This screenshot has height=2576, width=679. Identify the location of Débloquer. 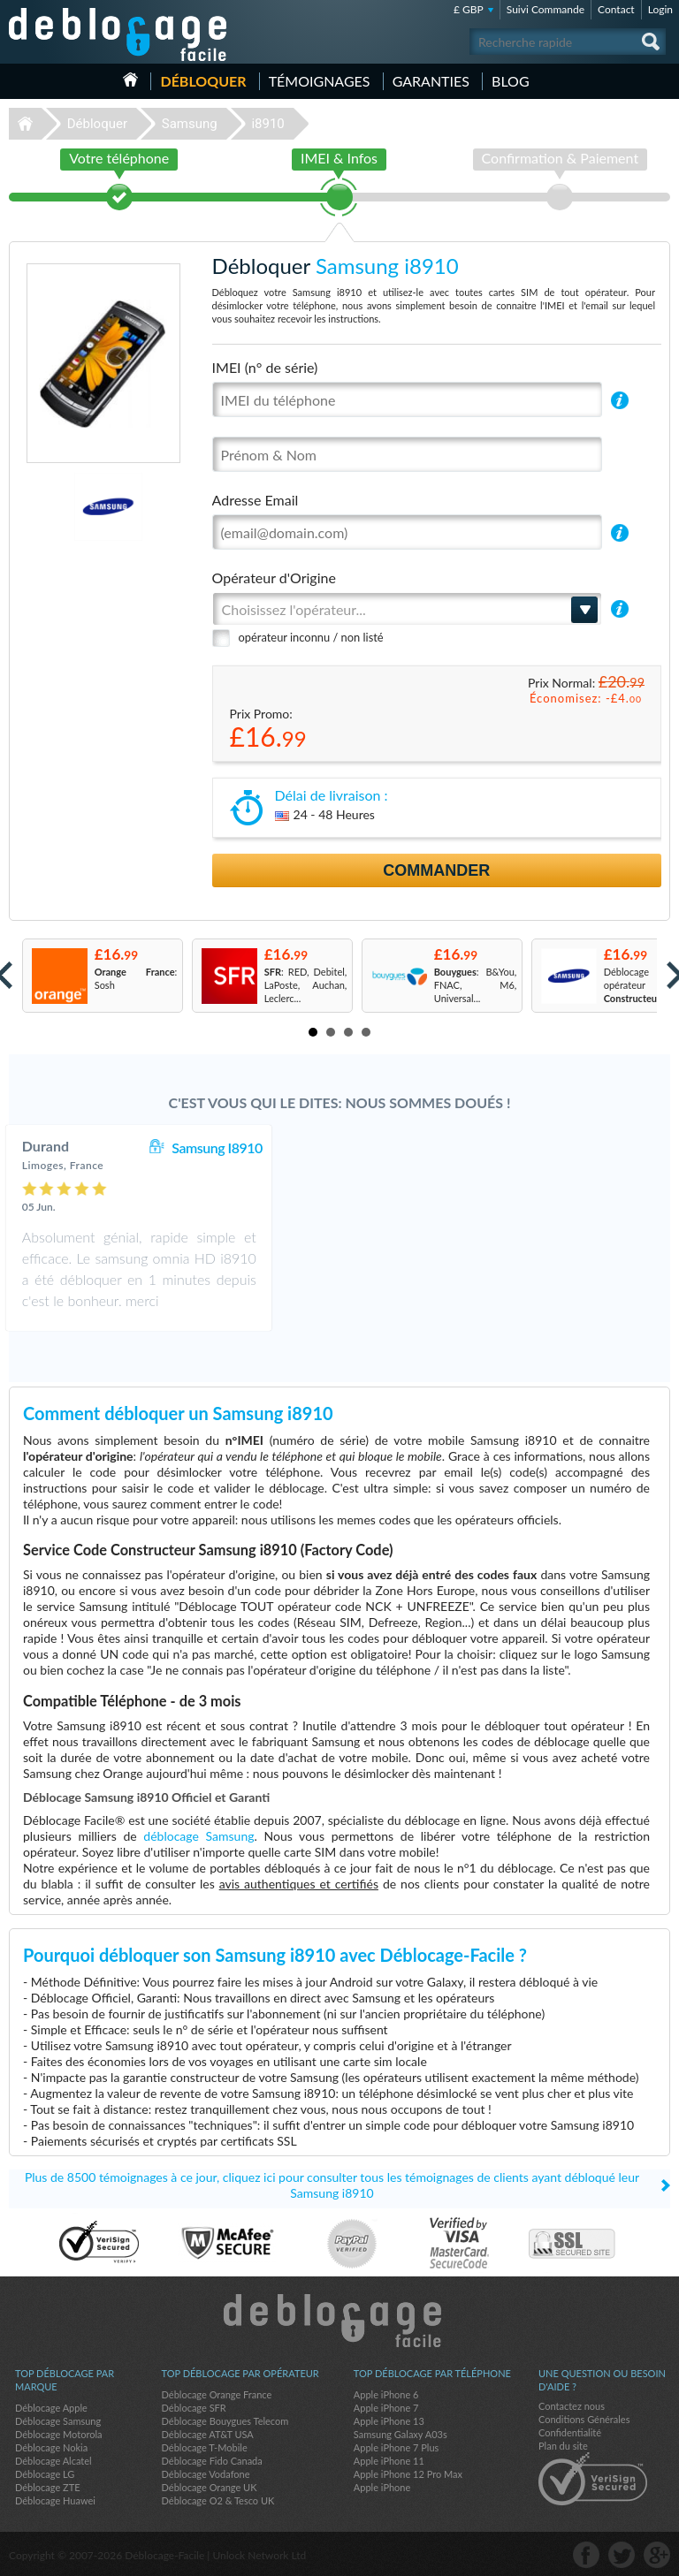
(203, 80).